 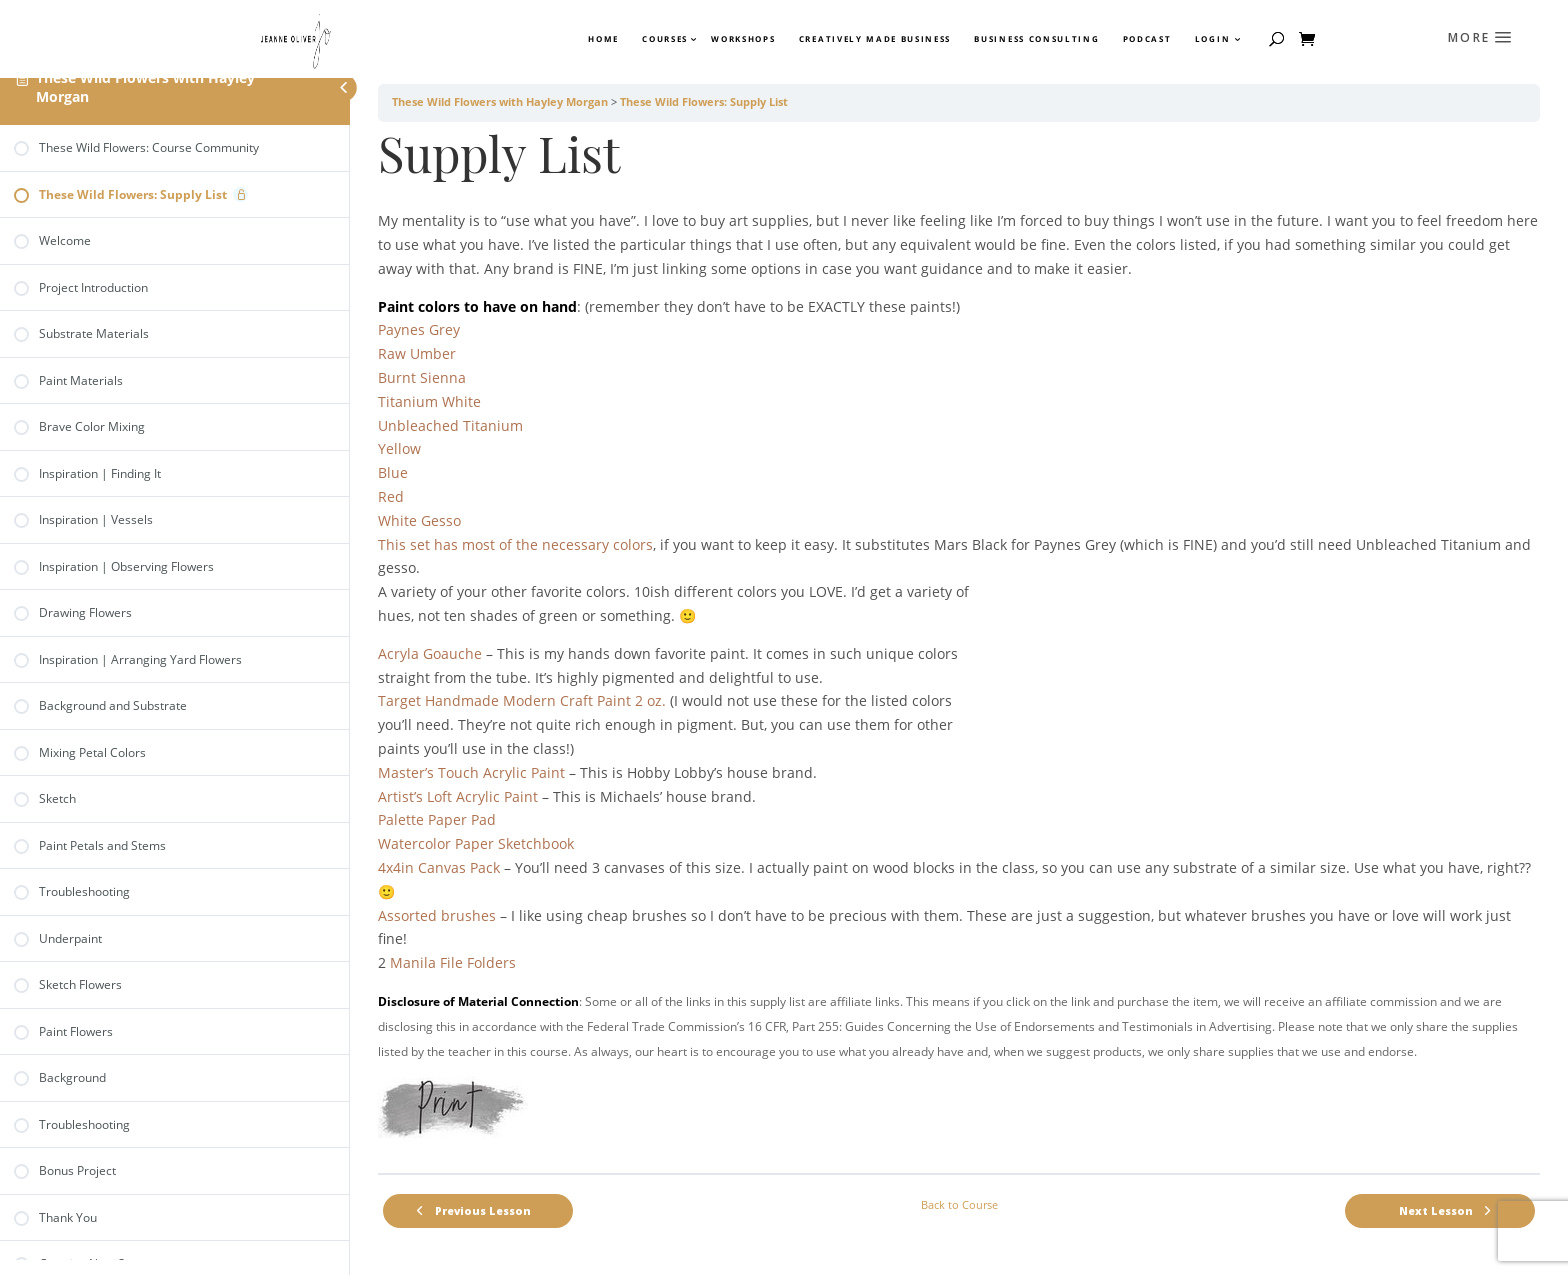 I want to click on Business Consulting, so click(x=1036, y=39).